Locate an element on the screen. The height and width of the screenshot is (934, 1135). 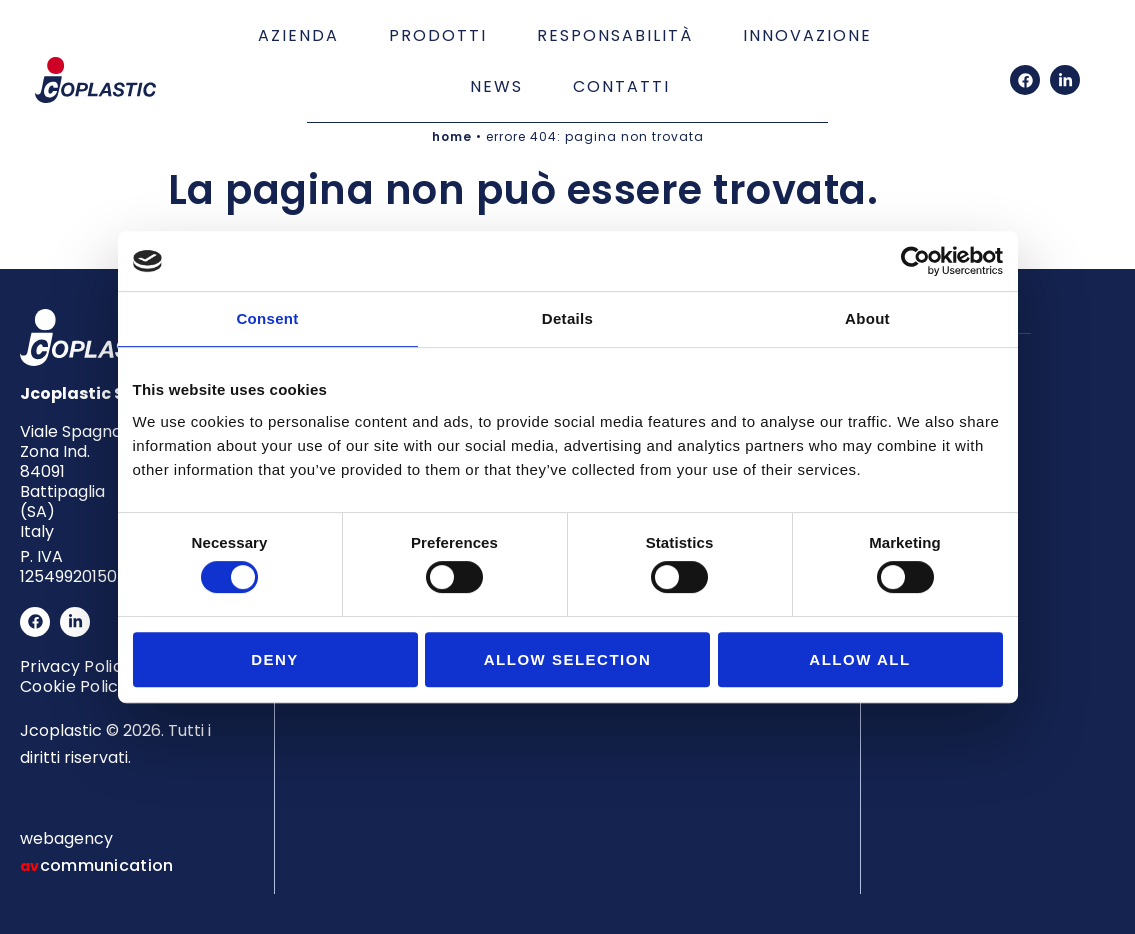
Consent [tab] is located at coordinates (267, 318).